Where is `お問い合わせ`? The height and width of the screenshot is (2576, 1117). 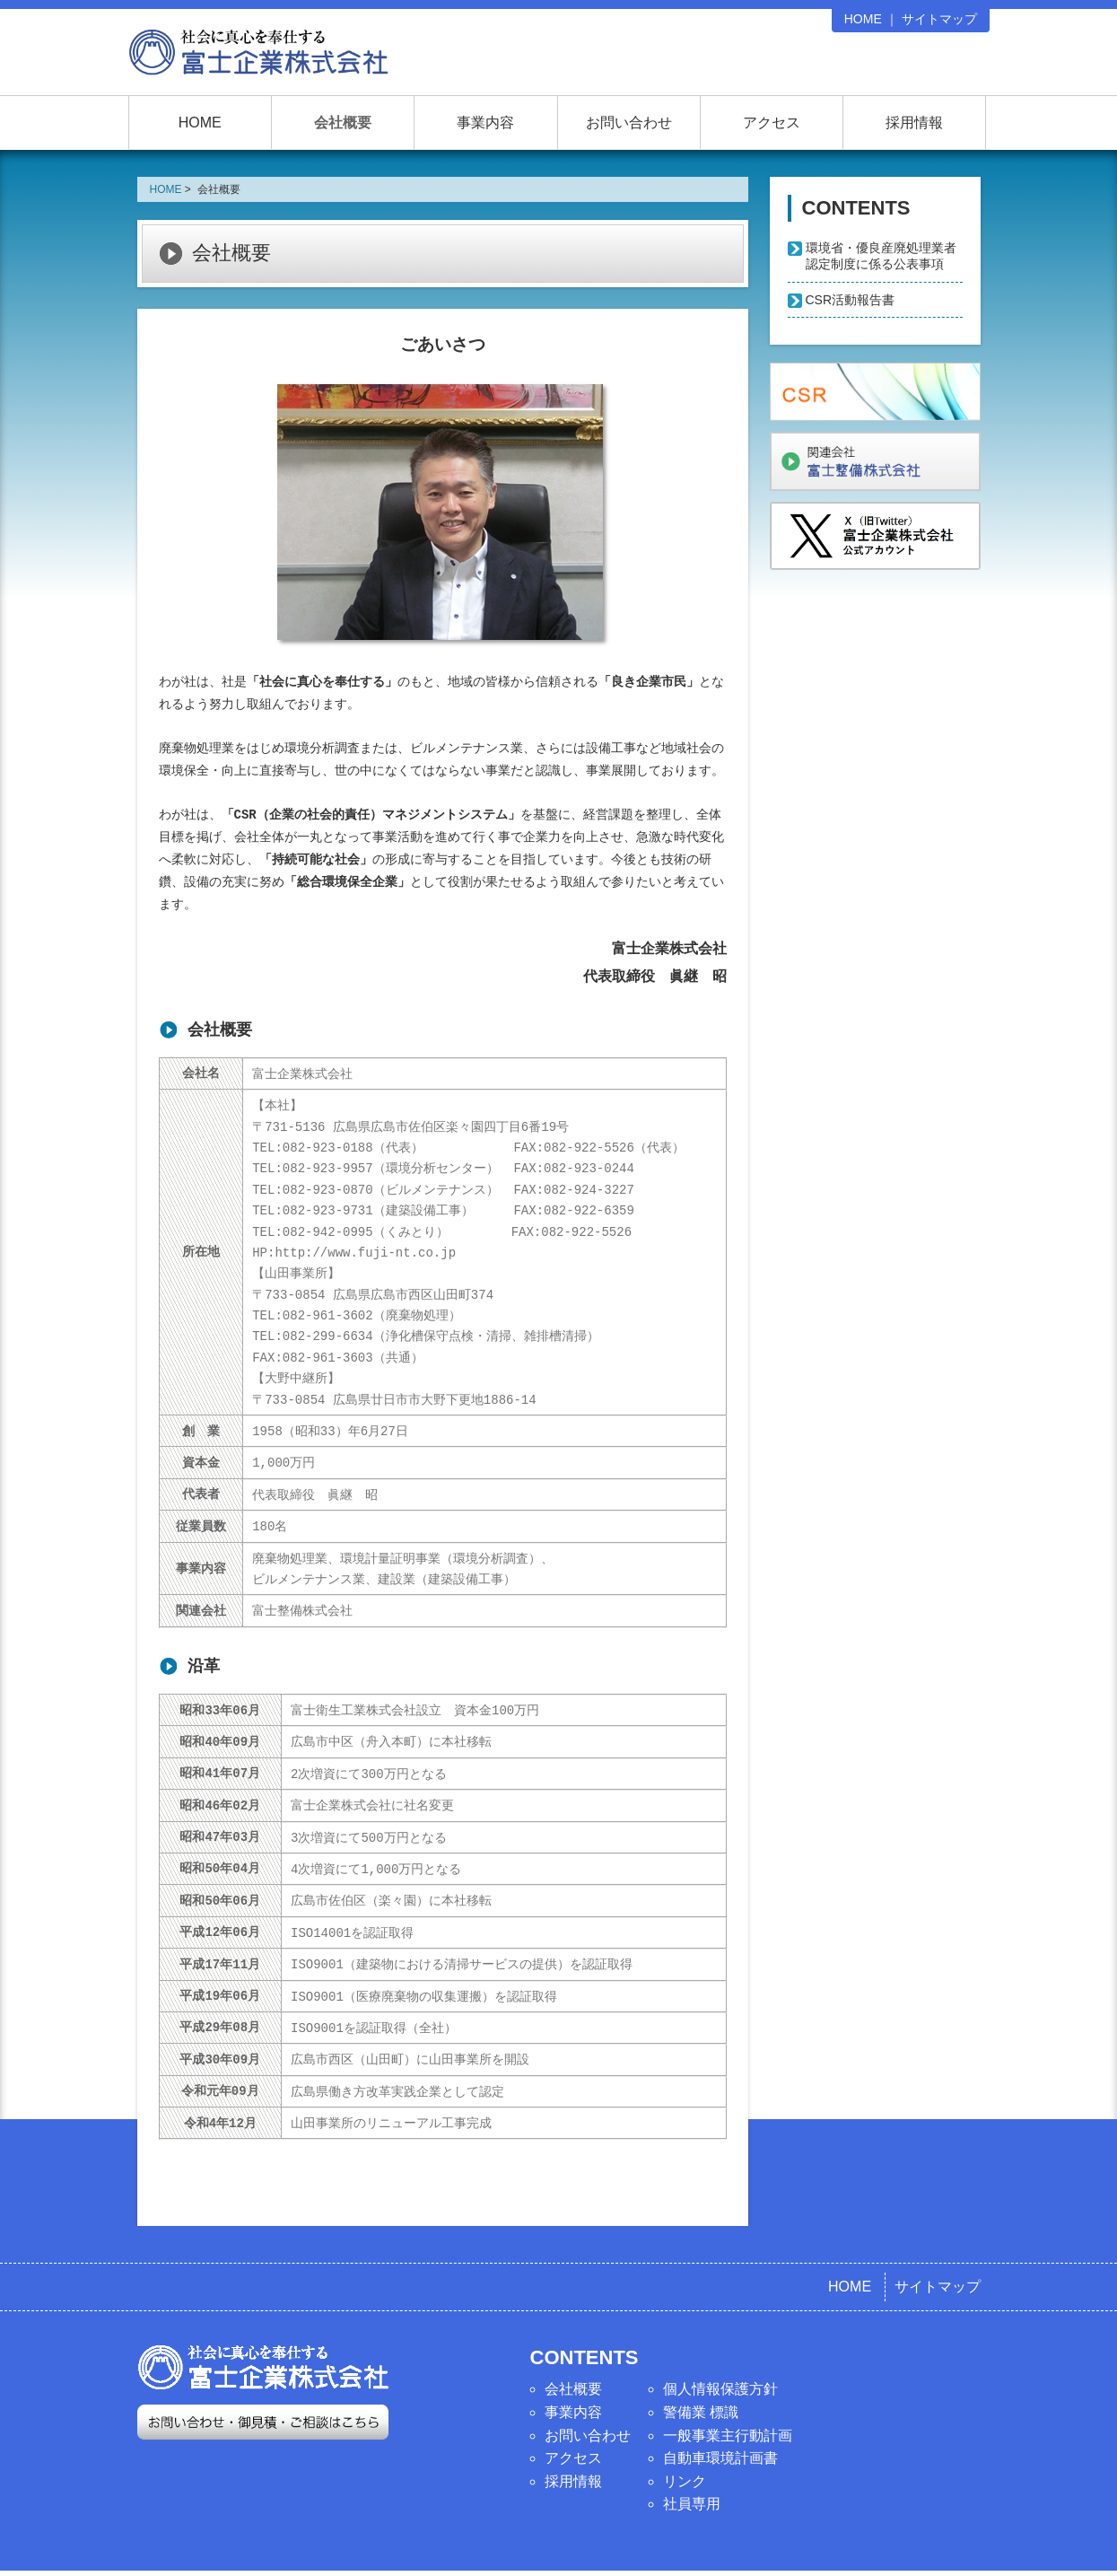 お問い合わせ is located at coordinates (629, 122).